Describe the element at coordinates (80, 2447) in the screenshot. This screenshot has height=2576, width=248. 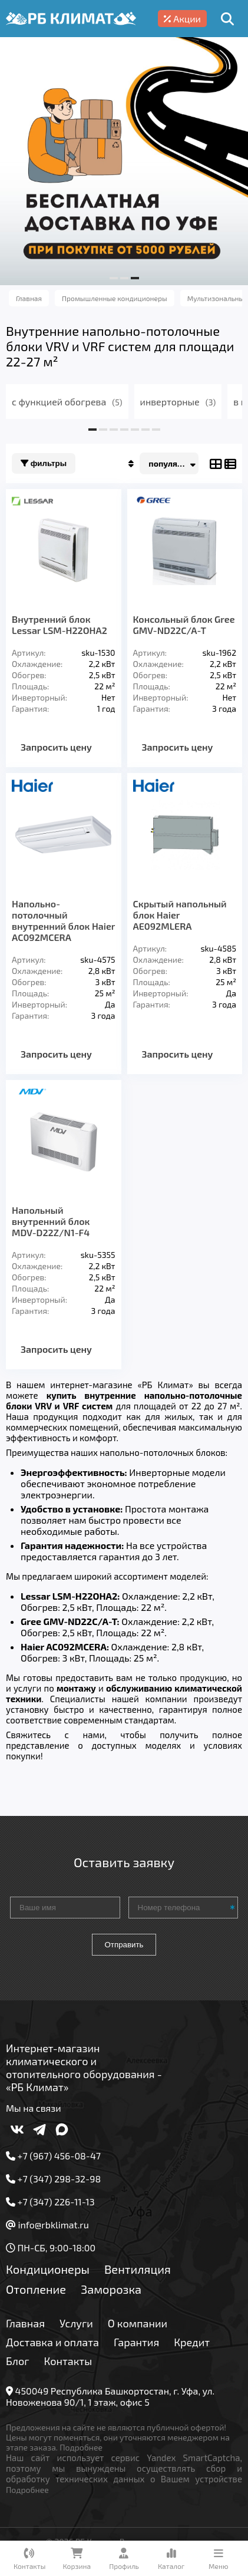
I see `Подробнее` at that location.